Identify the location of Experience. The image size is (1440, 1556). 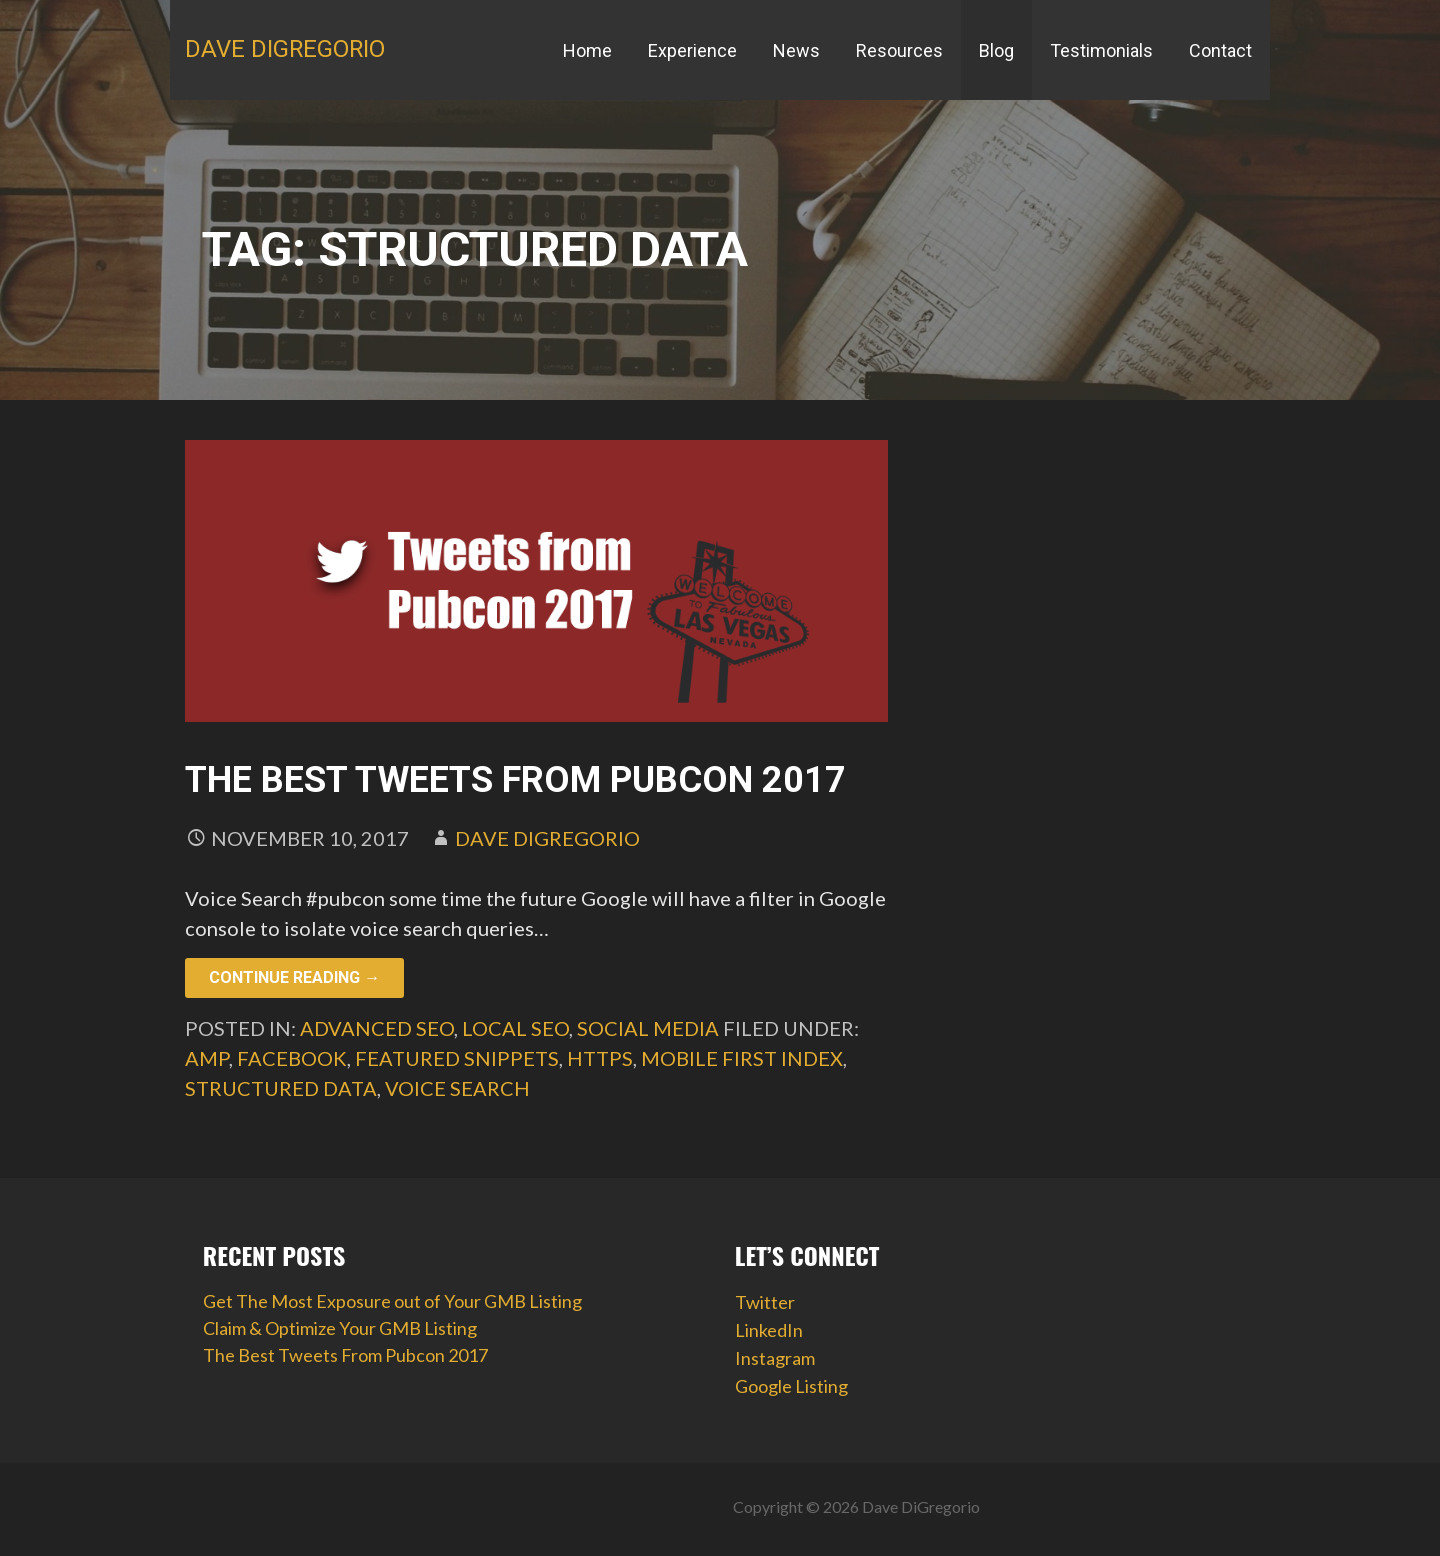
(692, 50).